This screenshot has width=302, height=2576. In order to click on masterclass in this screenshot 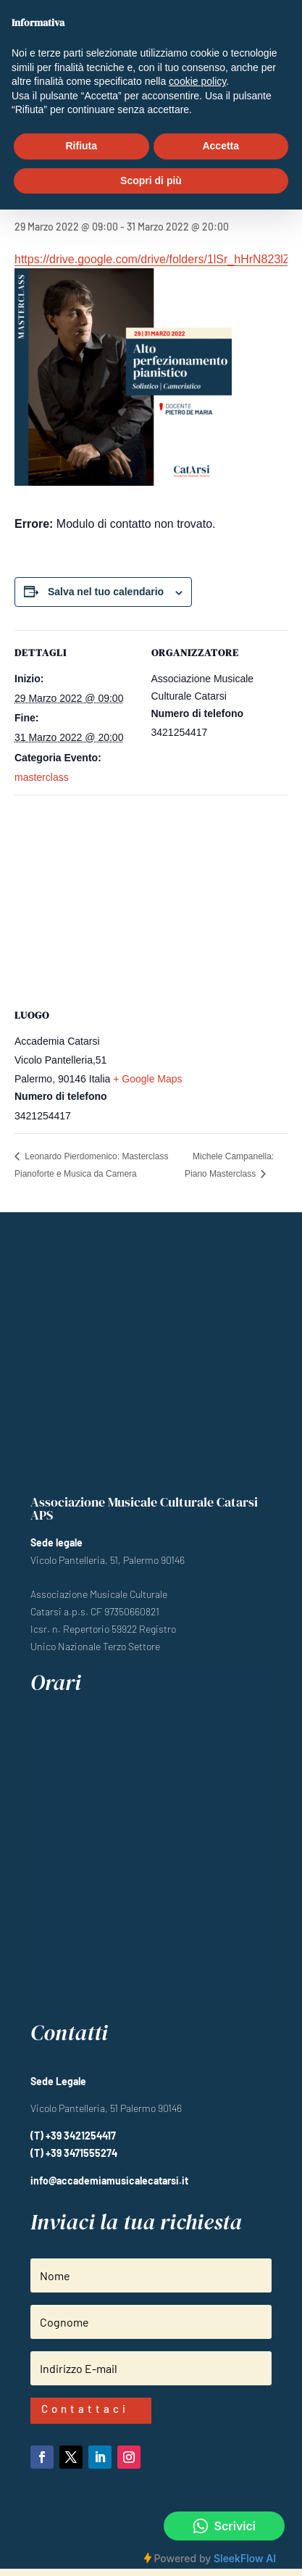, I will do `click(41, 777)`.